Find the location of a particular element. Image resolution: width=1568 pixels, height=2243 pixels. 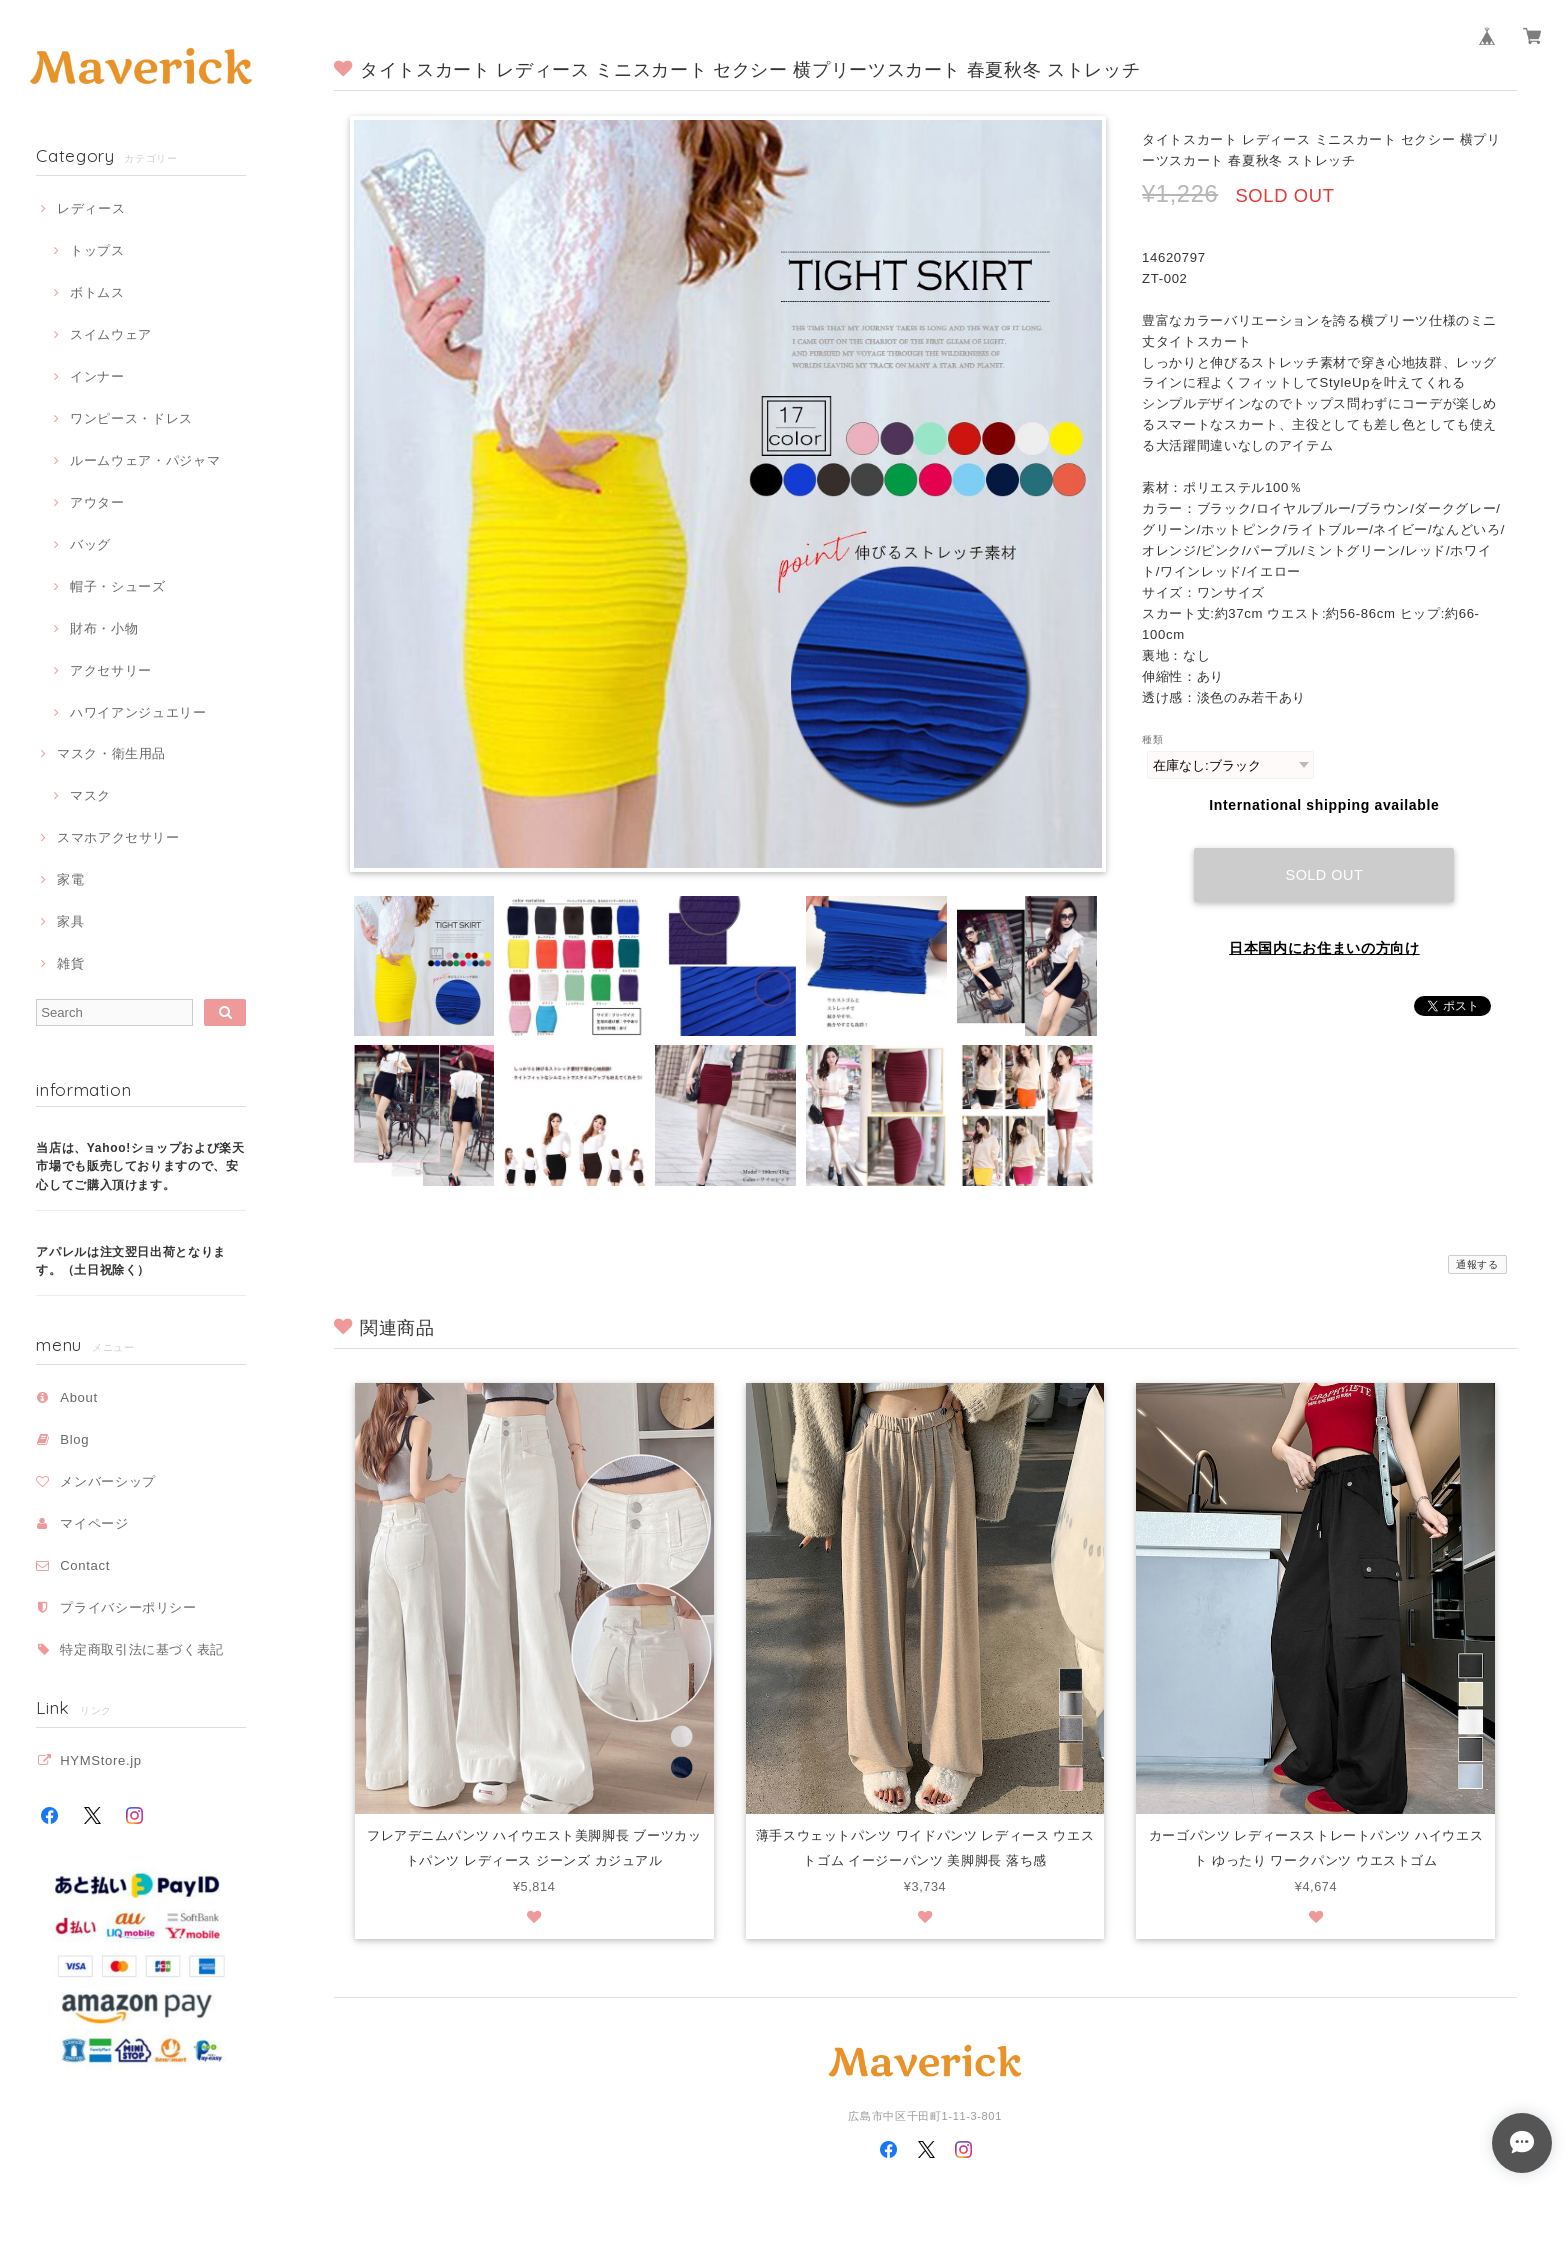

Contact is located at coordinates (85, 1565).